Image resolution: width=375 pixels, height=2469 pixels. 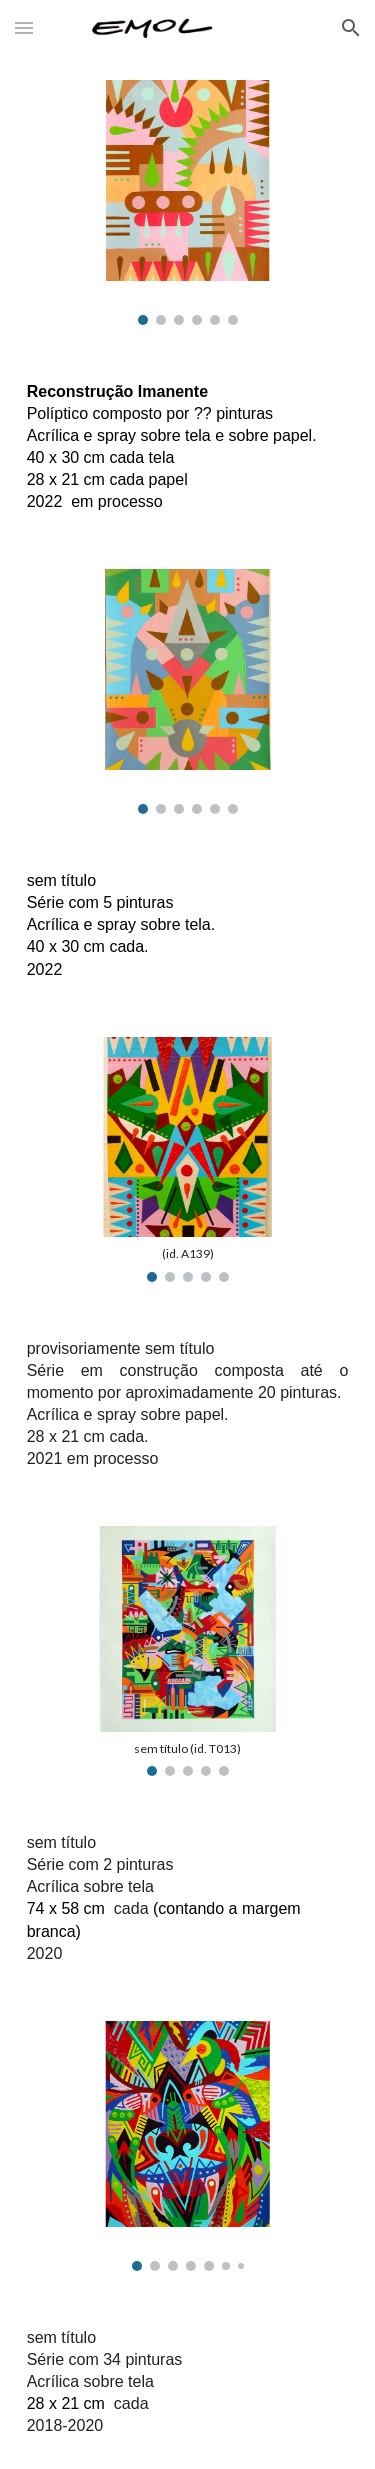 I want to click on [Image carousel], so click(x=188, y=202).